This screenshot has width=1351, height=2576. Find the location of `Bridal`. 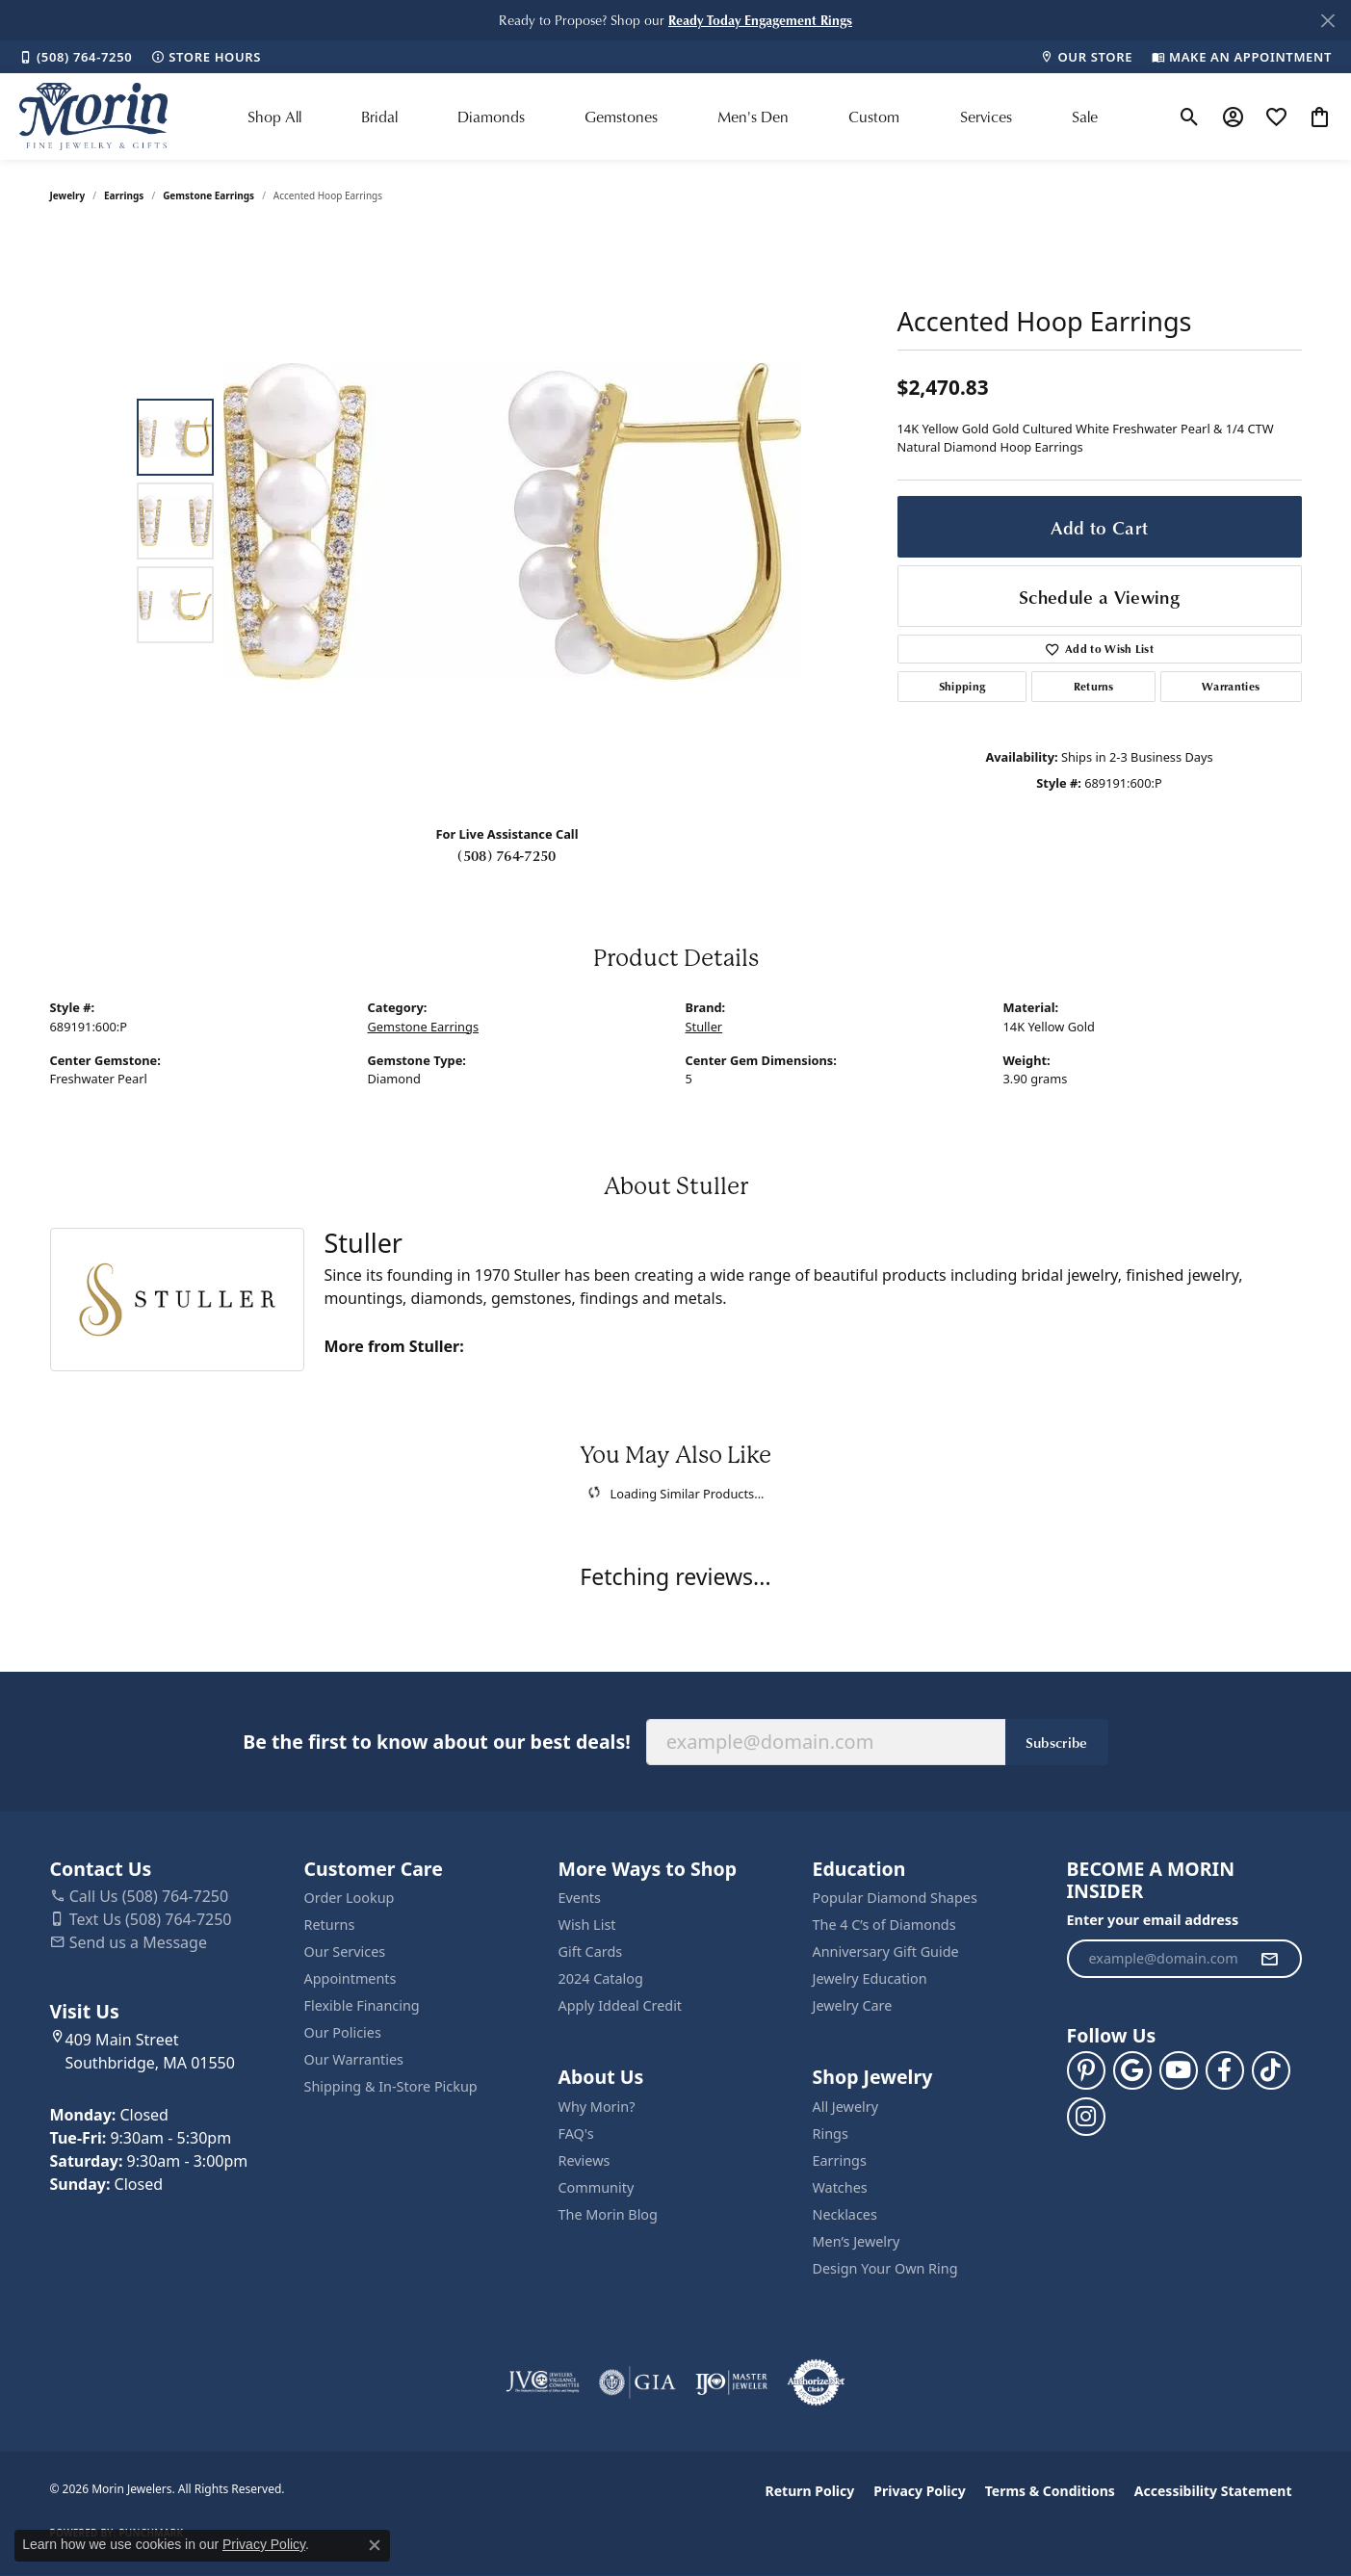

Bridal is located at coordinates (379, 116).